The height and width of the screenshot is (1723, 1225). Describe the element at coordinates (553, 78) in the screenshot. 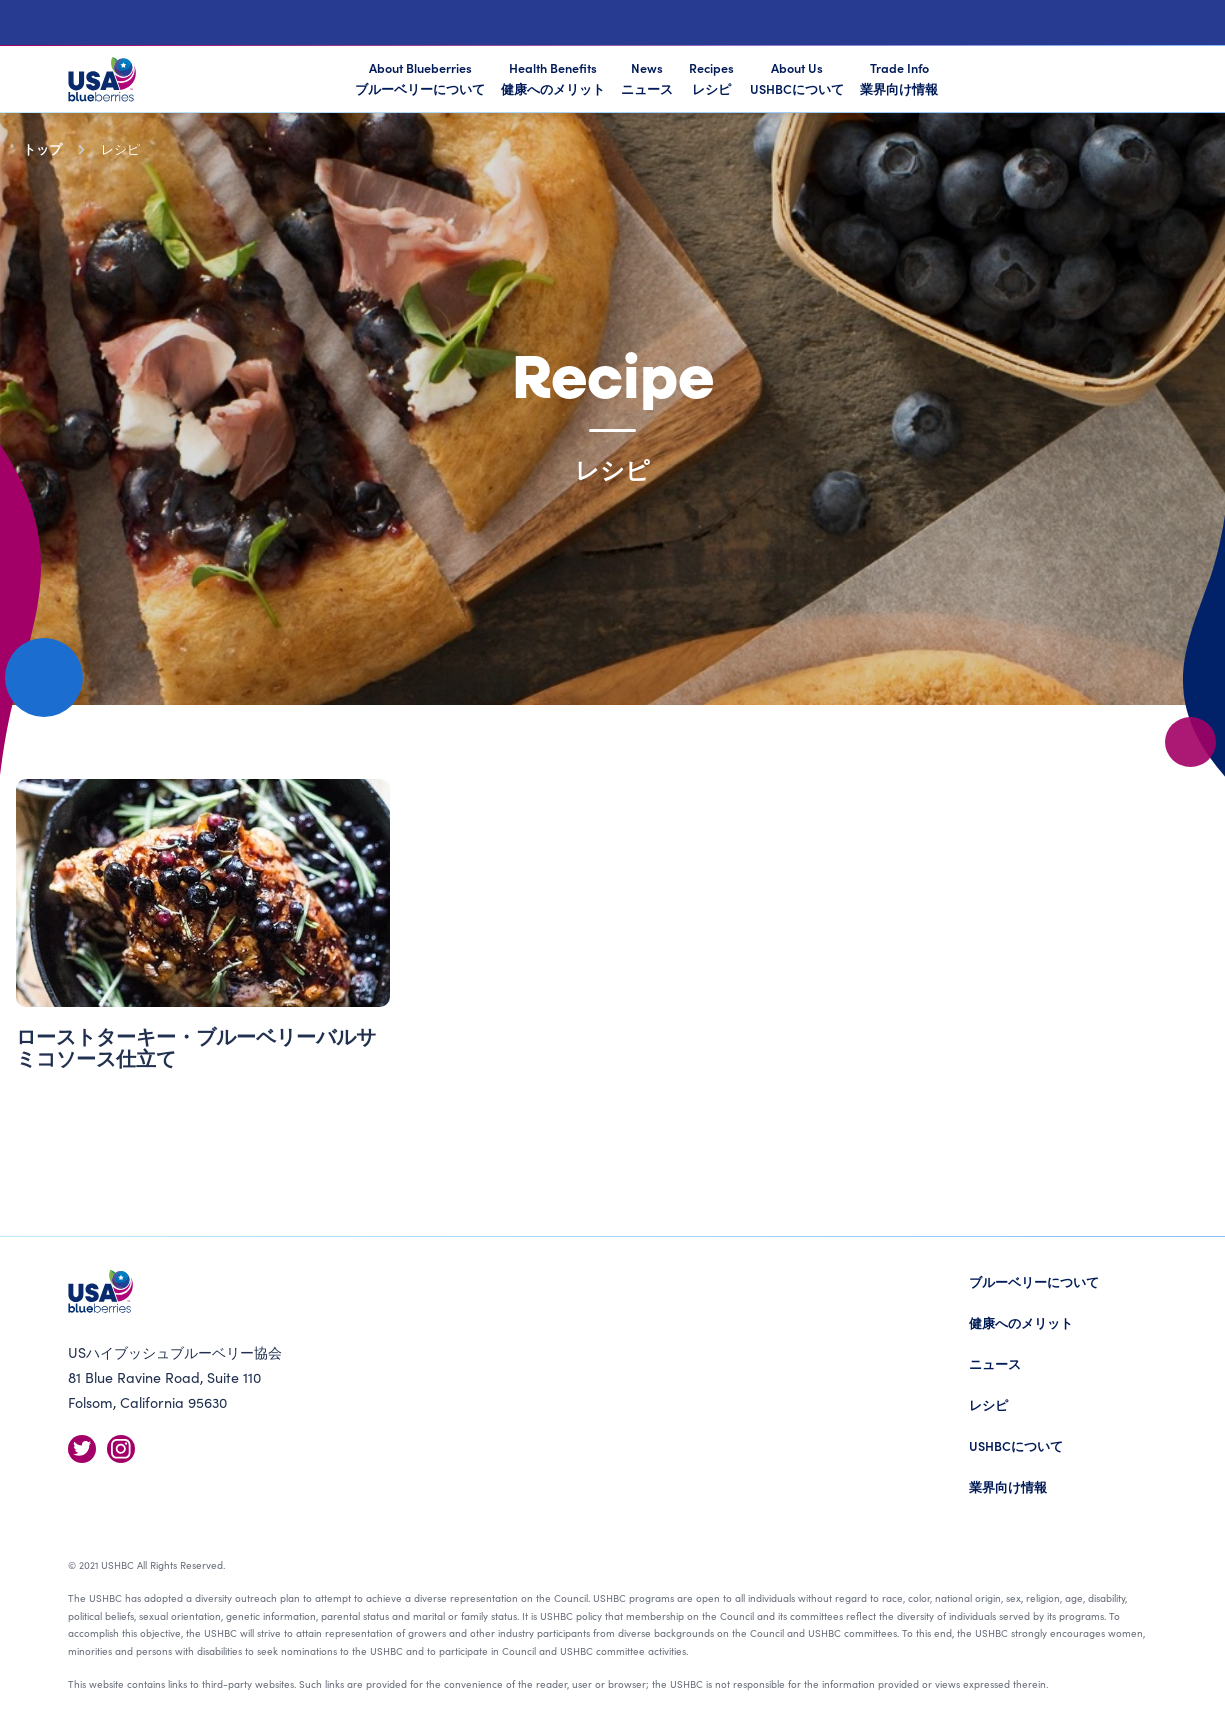

I see `Health Benefits` at that location.